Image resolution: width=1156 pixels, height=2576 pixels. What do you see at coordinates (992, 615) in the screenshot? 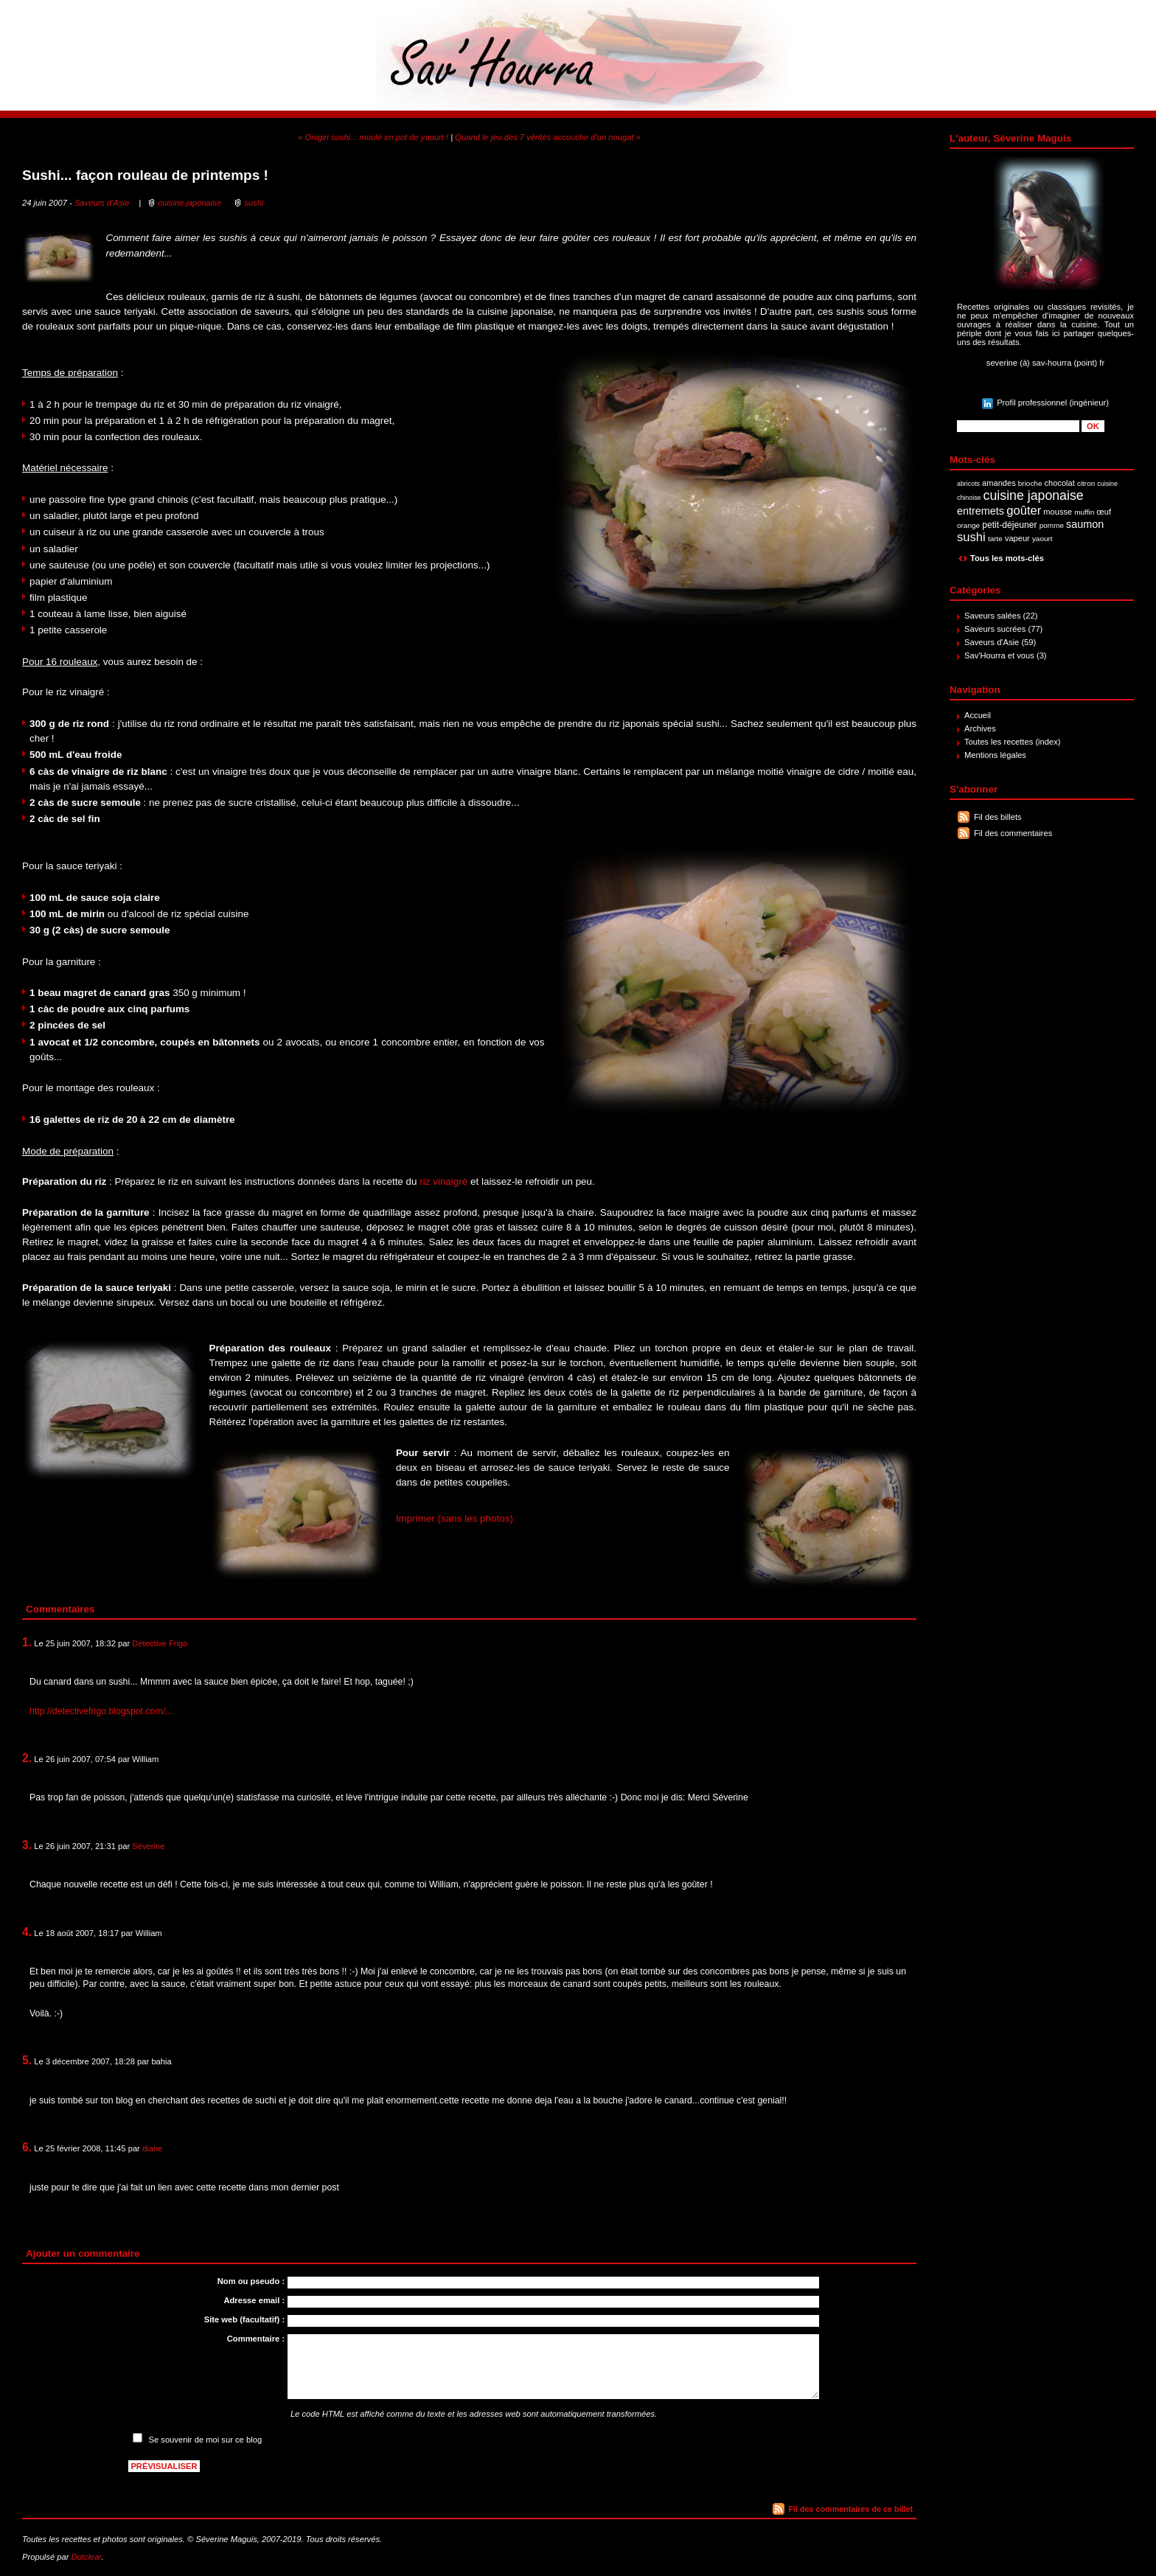
I see `Saveurs salées` at bounding box center [992, 615].